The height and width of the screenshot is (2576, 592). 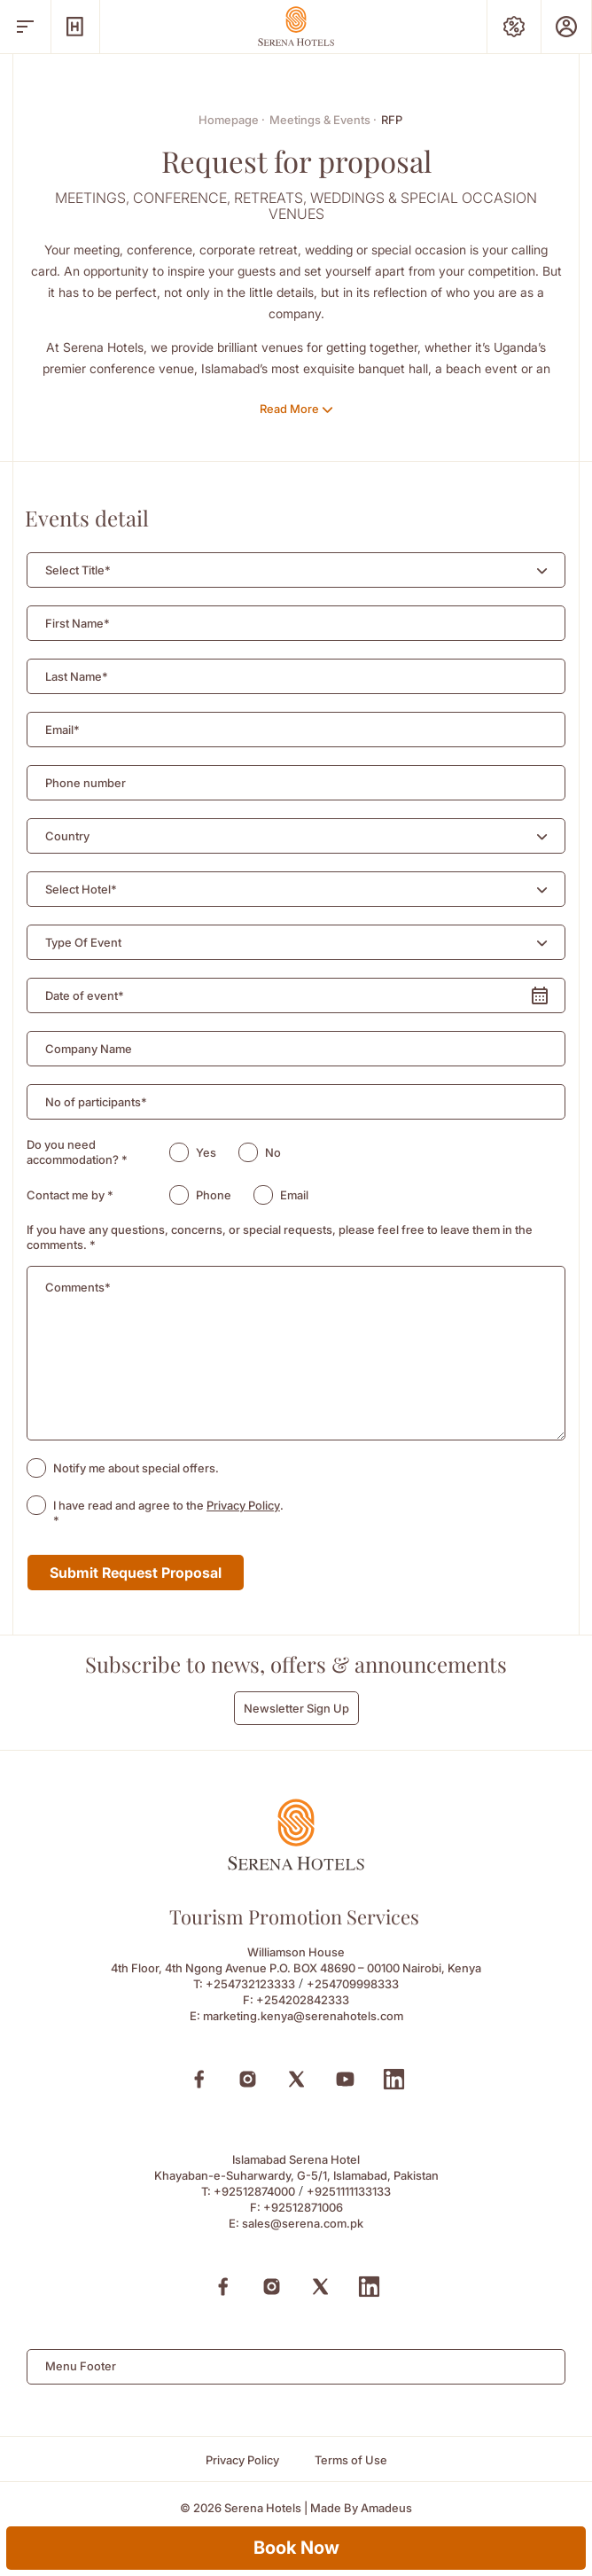 I want to click on +92512871006 [Fax to +92512871006], so click(x=303, y=2207).